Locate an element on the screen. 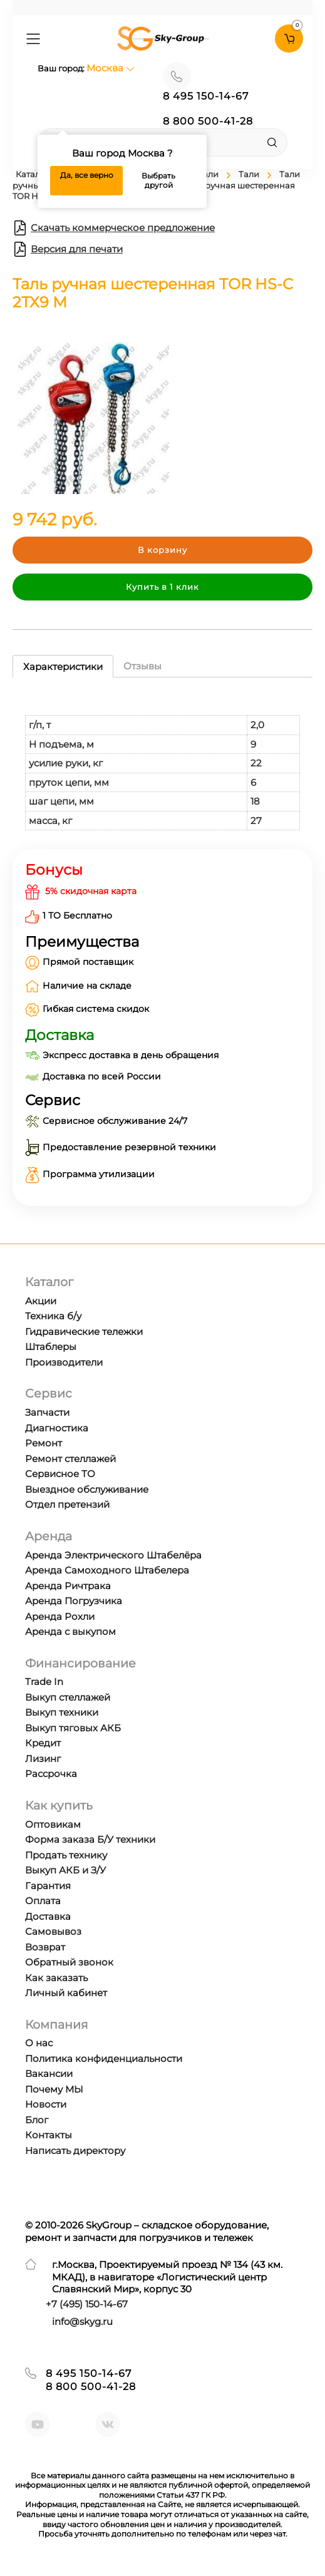 The image size is (325, 2576). Выкуп АКБ и З/У is located at coordinates (65, 1870).